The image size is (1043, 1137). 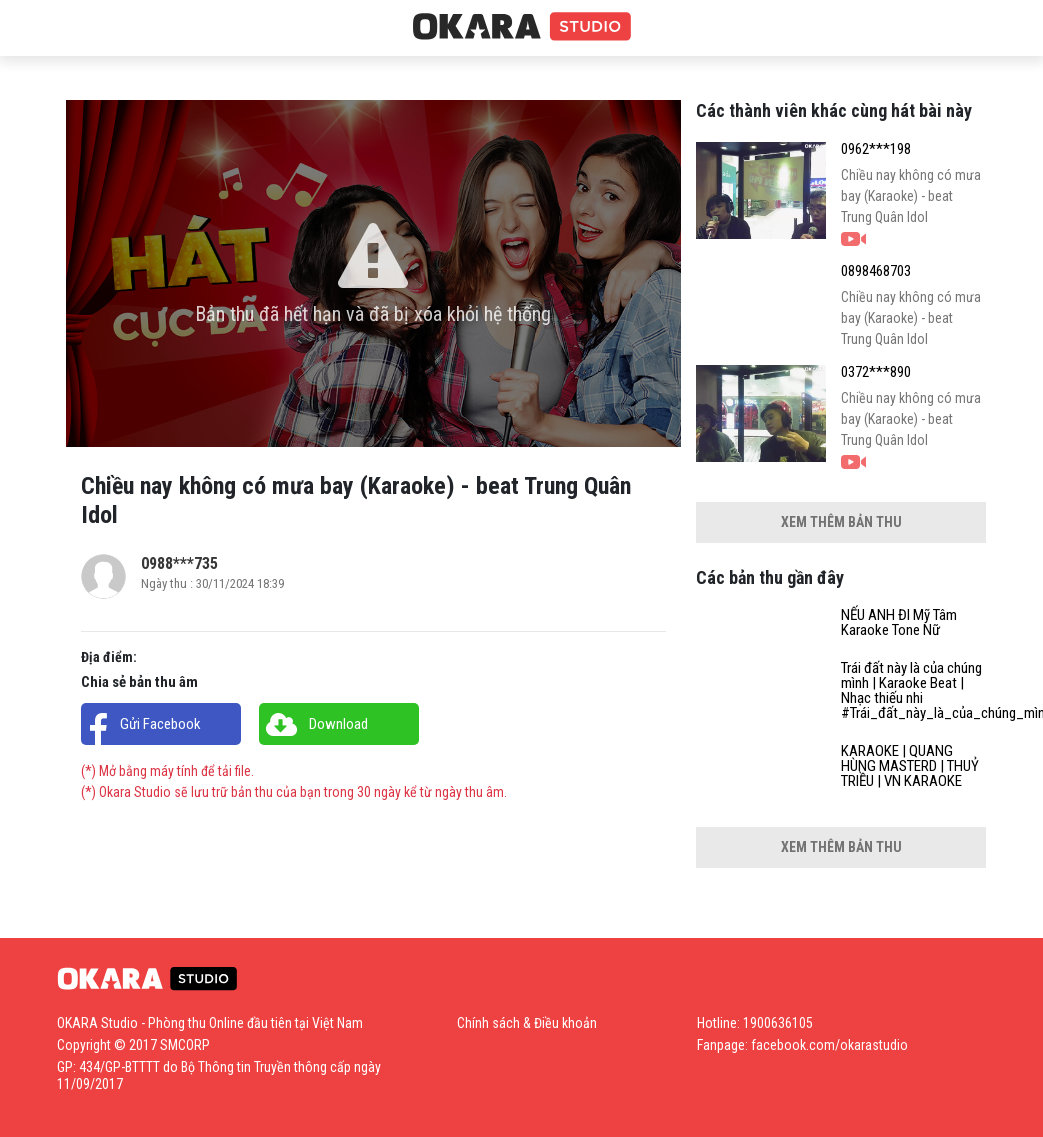 I want to click on NẾU ANH ĐI Mỹ Tâm Karaoke Tone Nữ, so click(x=899, y=623).